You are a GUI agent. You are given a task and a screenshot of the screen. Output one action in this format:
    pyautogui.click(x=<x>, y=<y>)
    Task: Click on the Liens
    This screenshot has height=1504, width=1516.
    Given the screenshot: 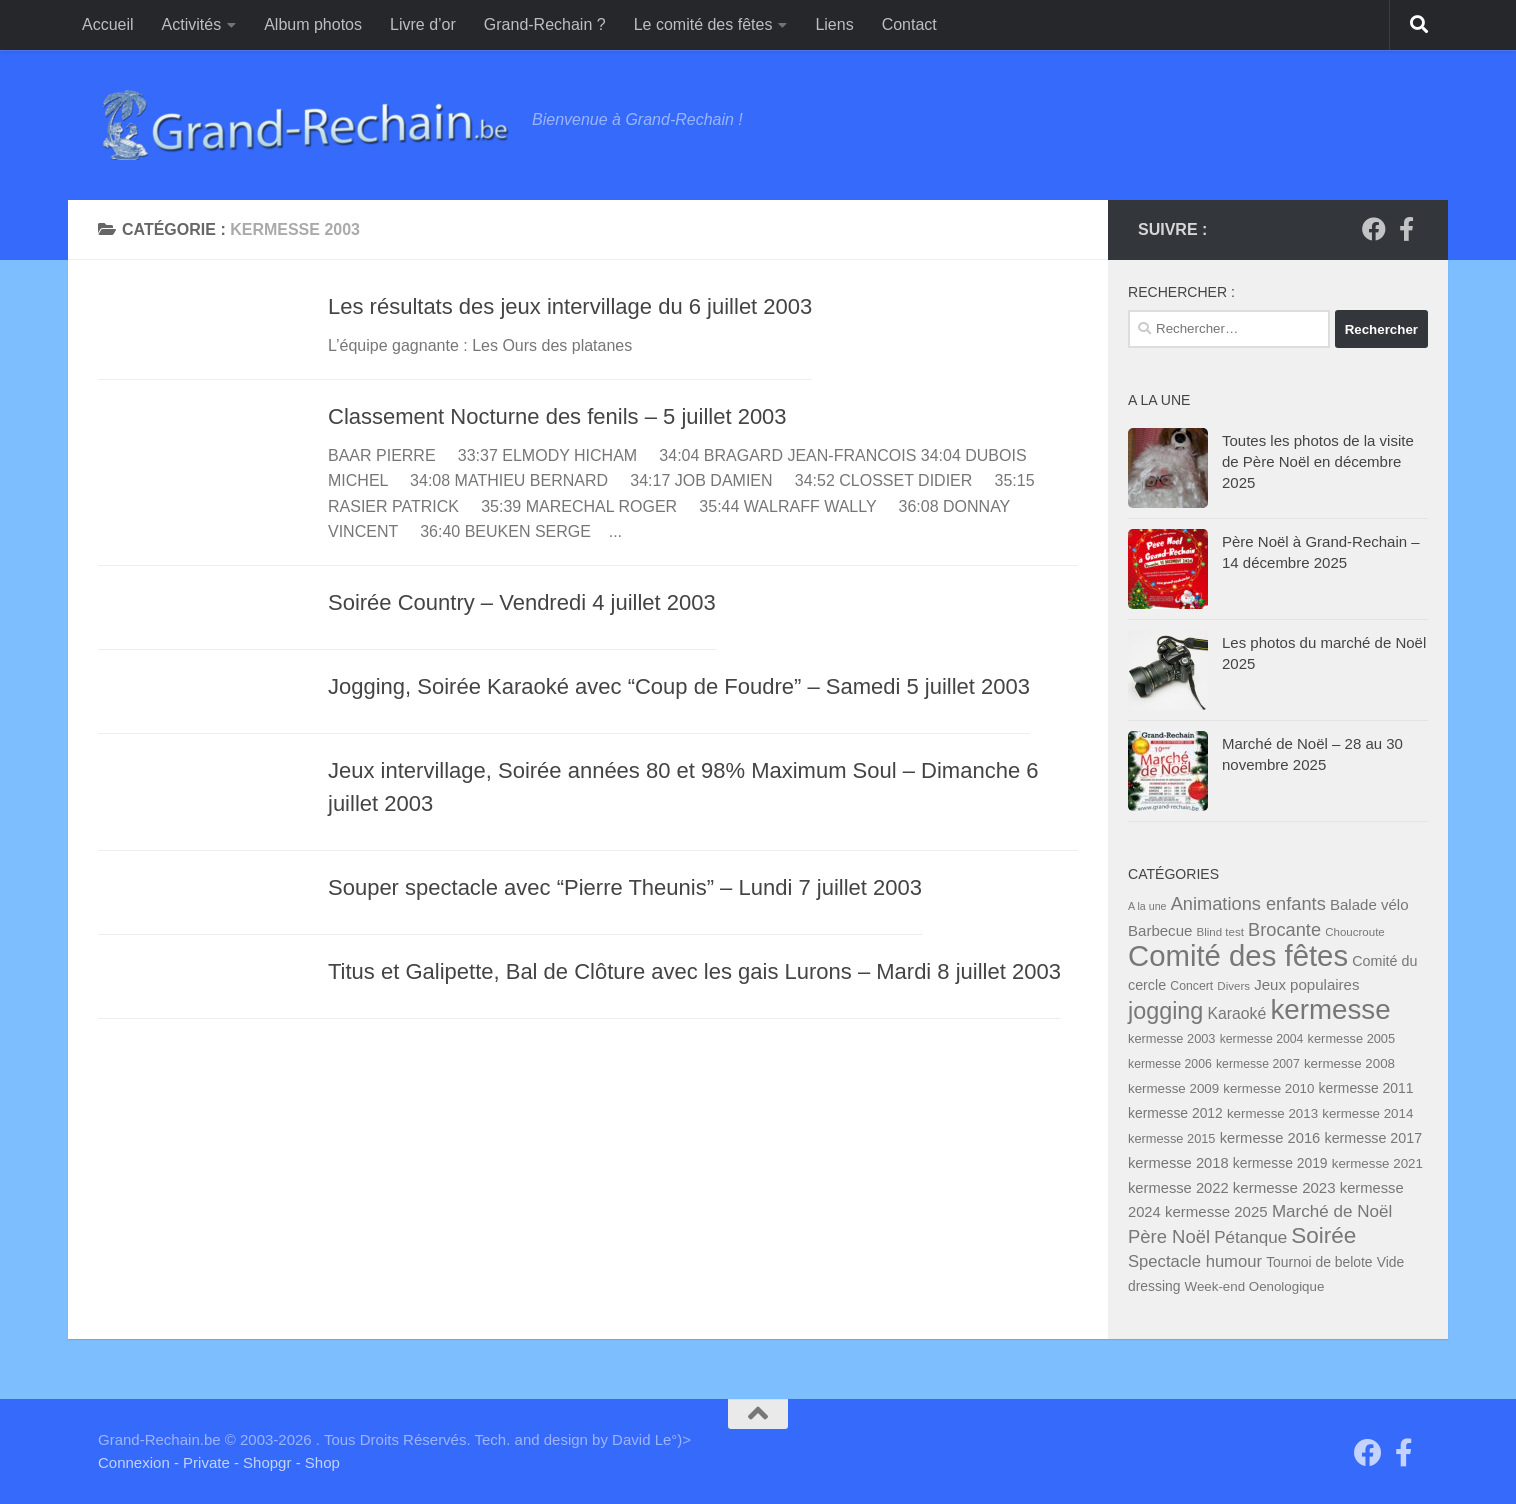 What is the action you would take?
    pyautogui.click(x=834, y=24)
    